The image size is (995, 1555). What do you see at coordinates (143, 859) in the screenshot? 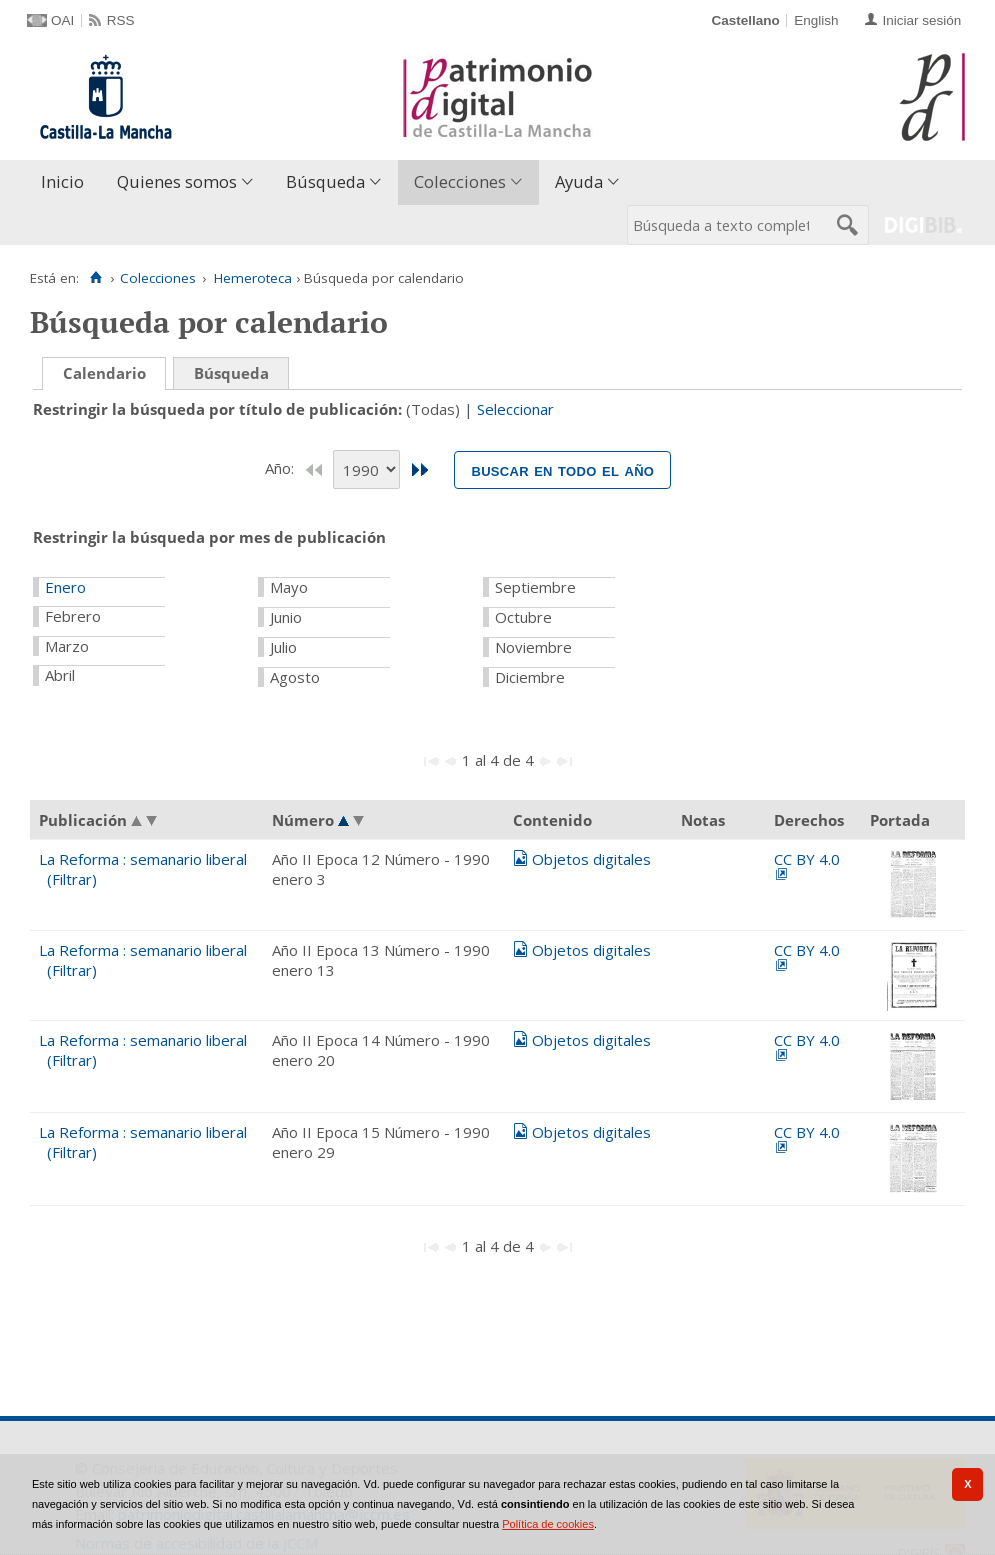
I see `La Reforma : semanario liberal` at bounding box center [143, 859].